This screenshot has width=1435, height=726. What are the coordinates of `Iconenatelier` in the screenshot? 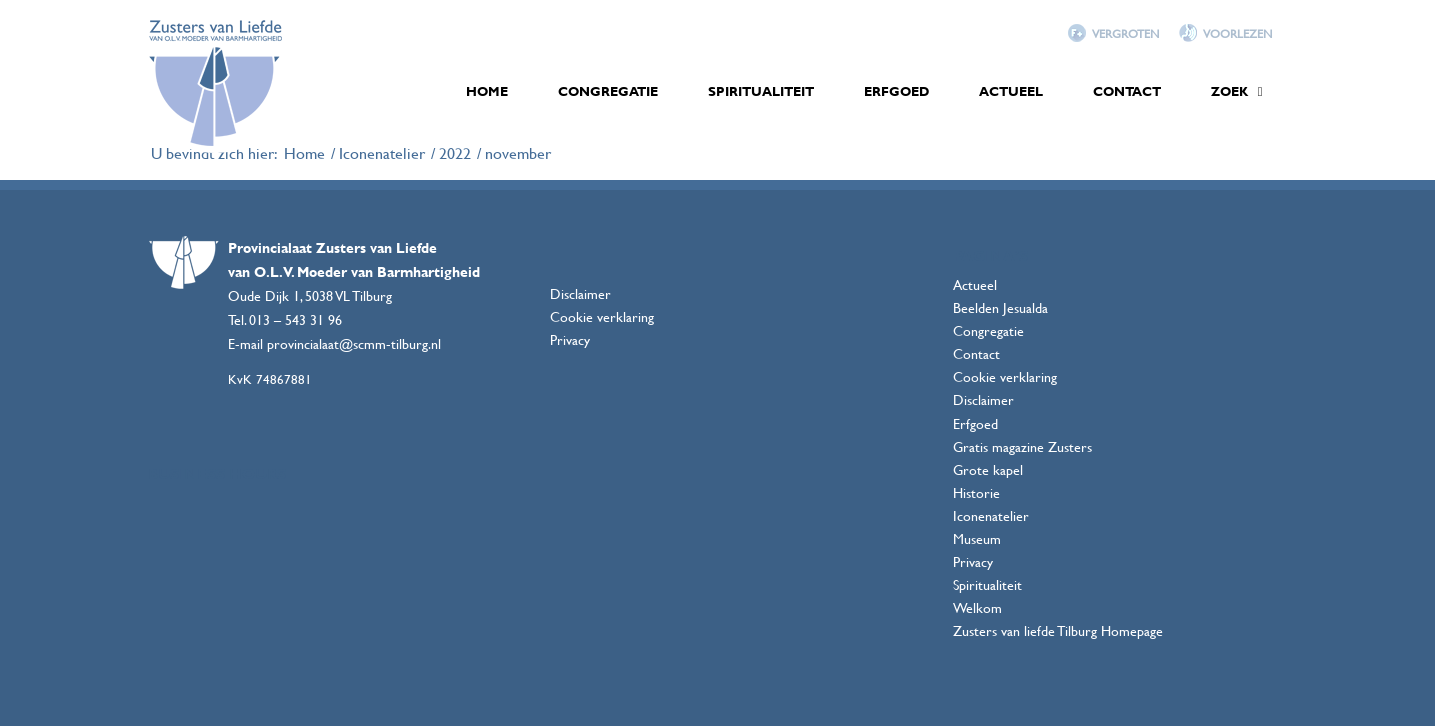 It's located at (991, 515).